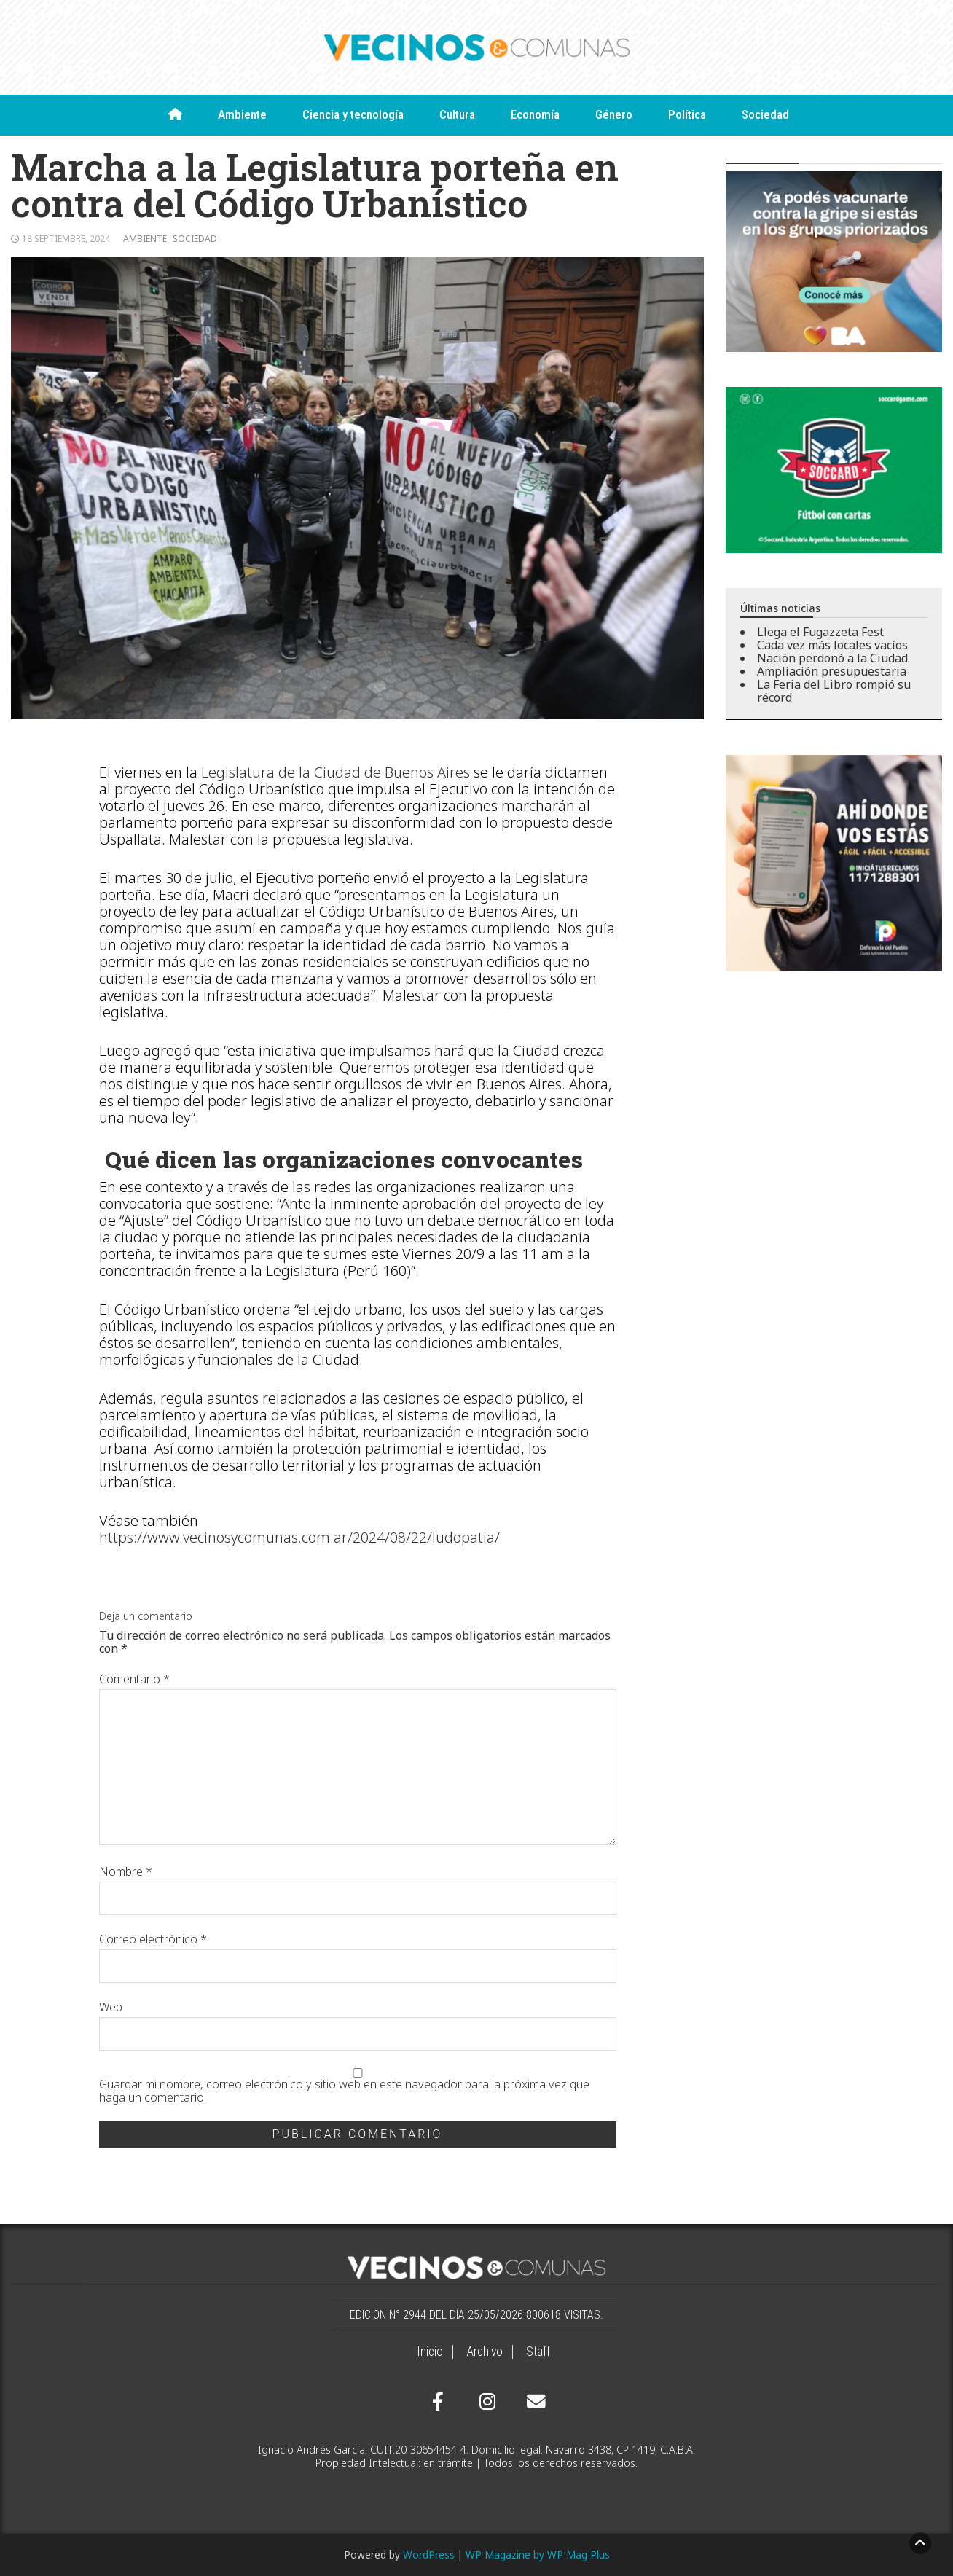  What do you see at coordinates (687, 114) in the screenshot?
I see `Política` at bounding box center [687, 114].